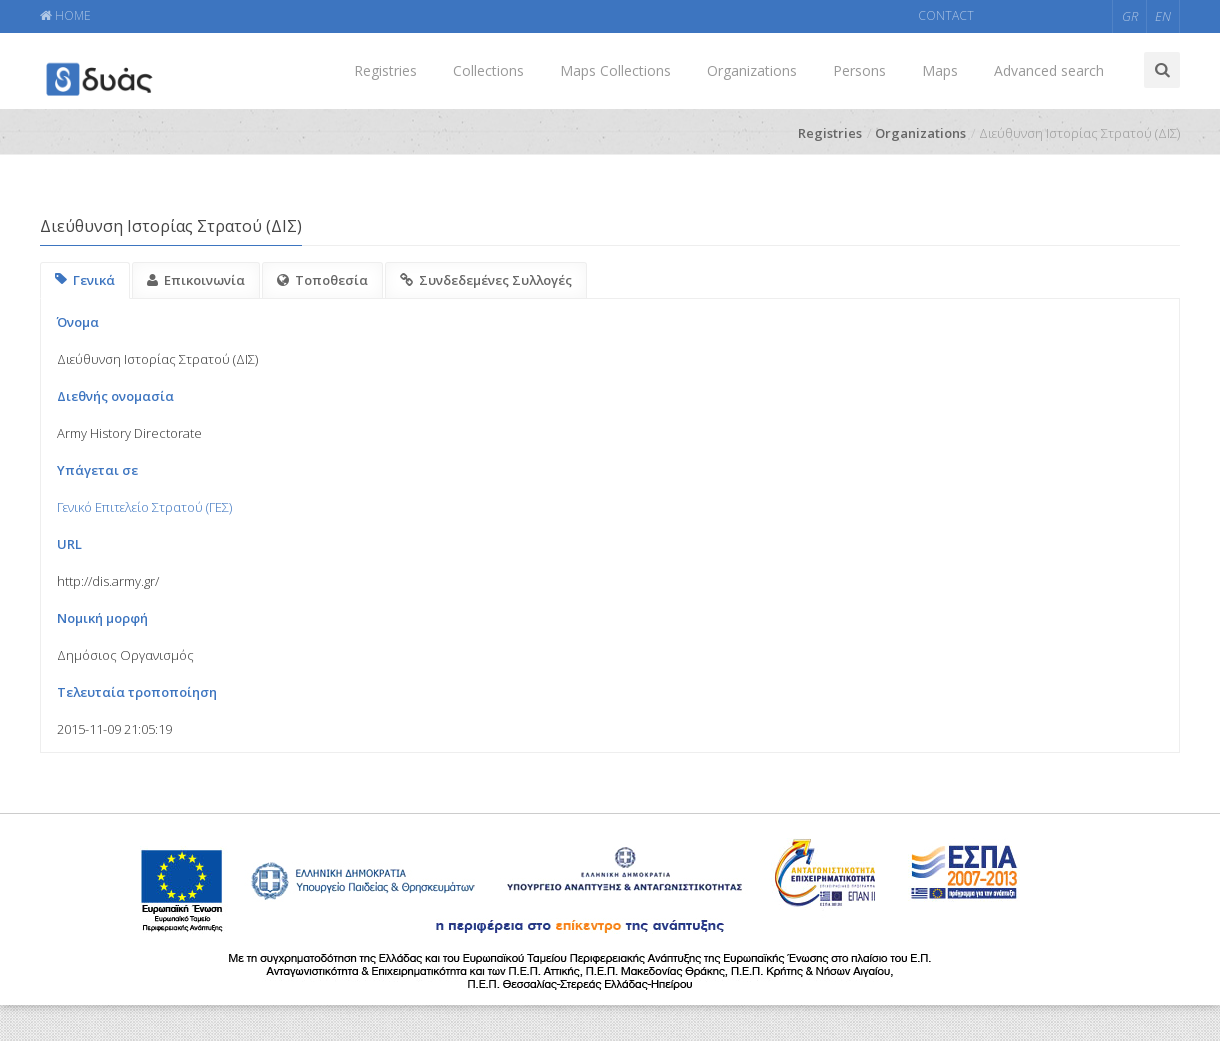 The image size is (1220, 1041). What do you see at coordinates (1049, 70) in the screenshot?
I see `Advanced search` at bounding box center [1049, 70].